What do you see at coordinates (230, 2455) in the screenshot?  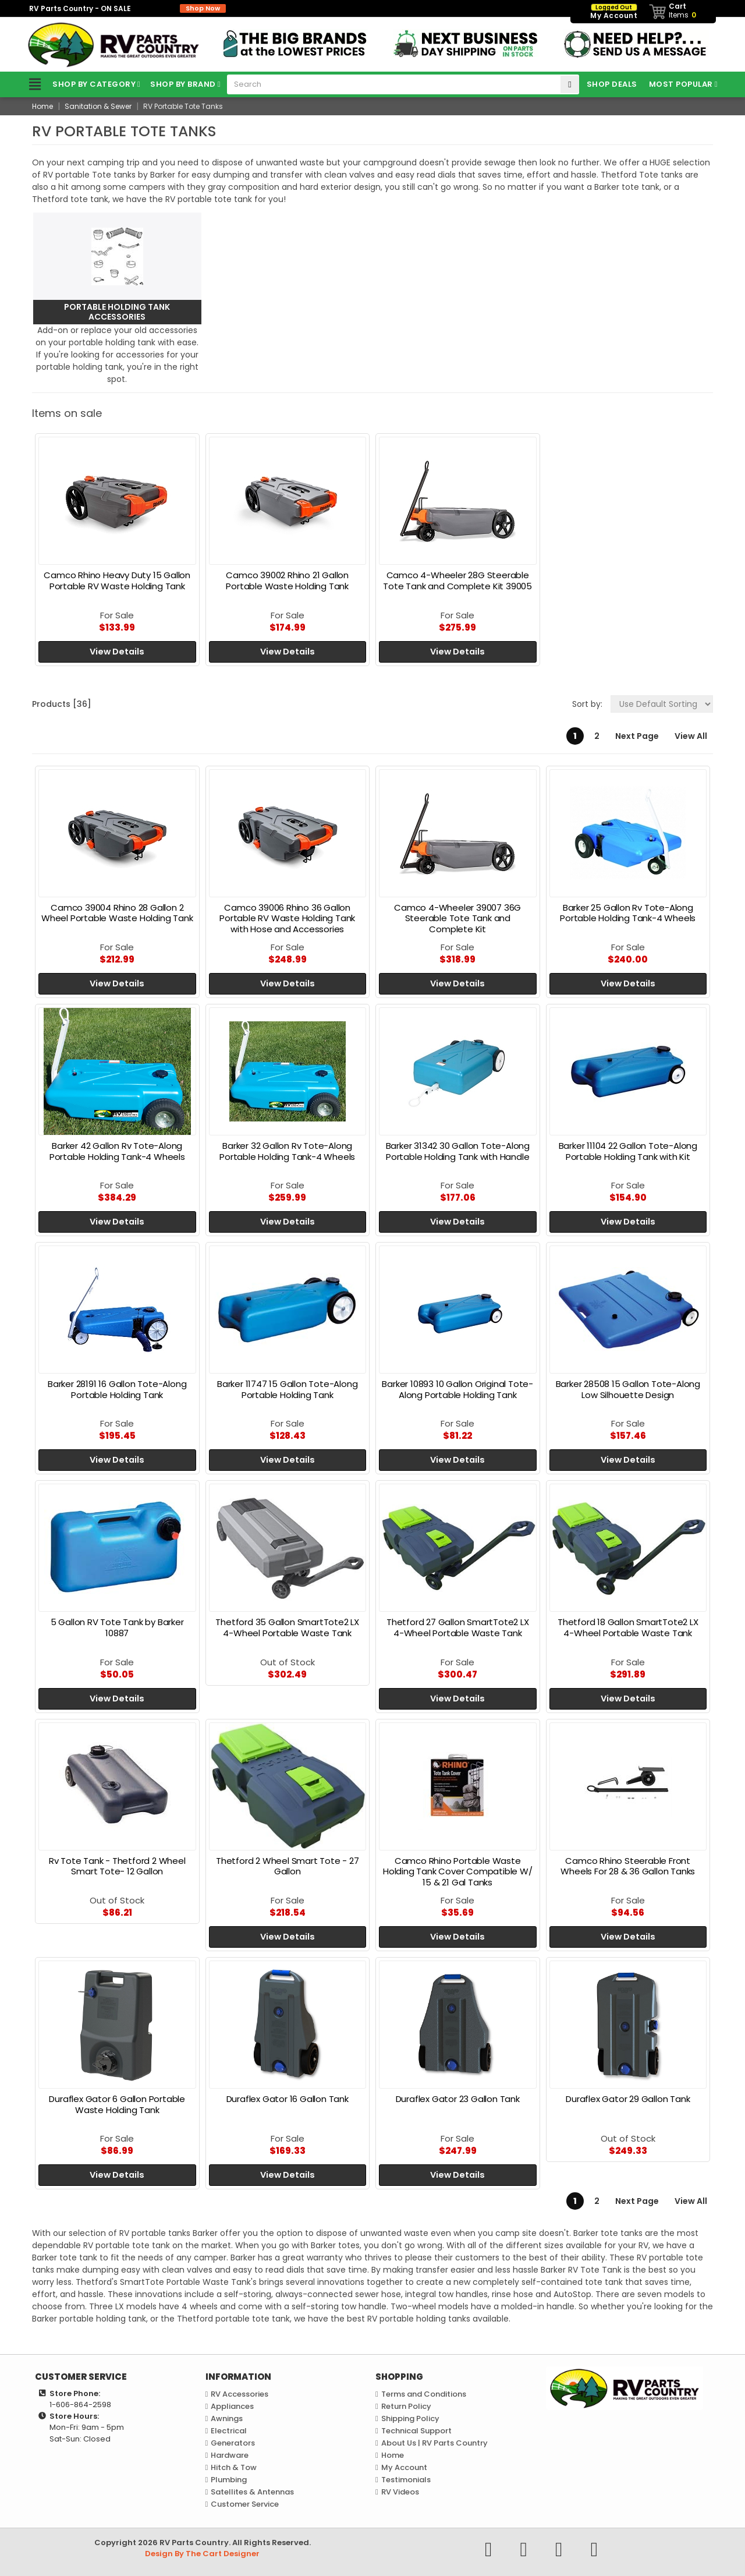 I see `Hardware [link]` at bounding box center [230, 2455].